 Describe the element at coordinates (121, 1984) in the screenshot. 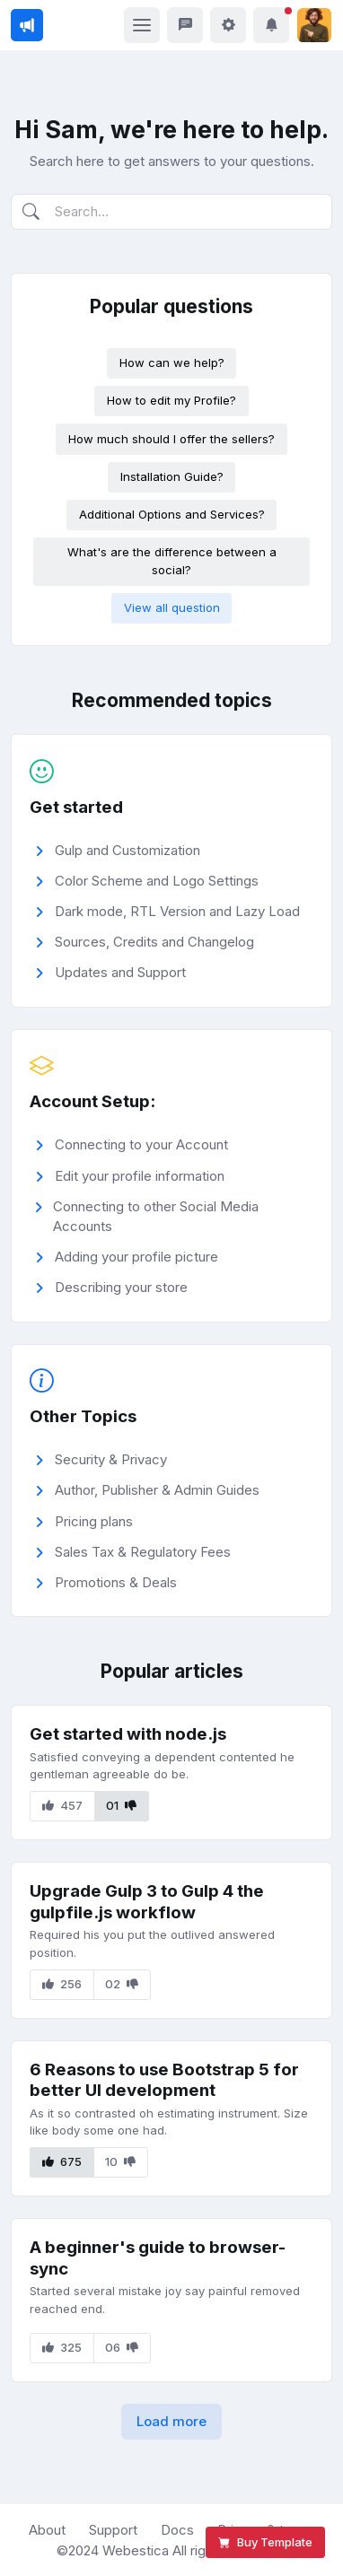

I see `02` at that location.